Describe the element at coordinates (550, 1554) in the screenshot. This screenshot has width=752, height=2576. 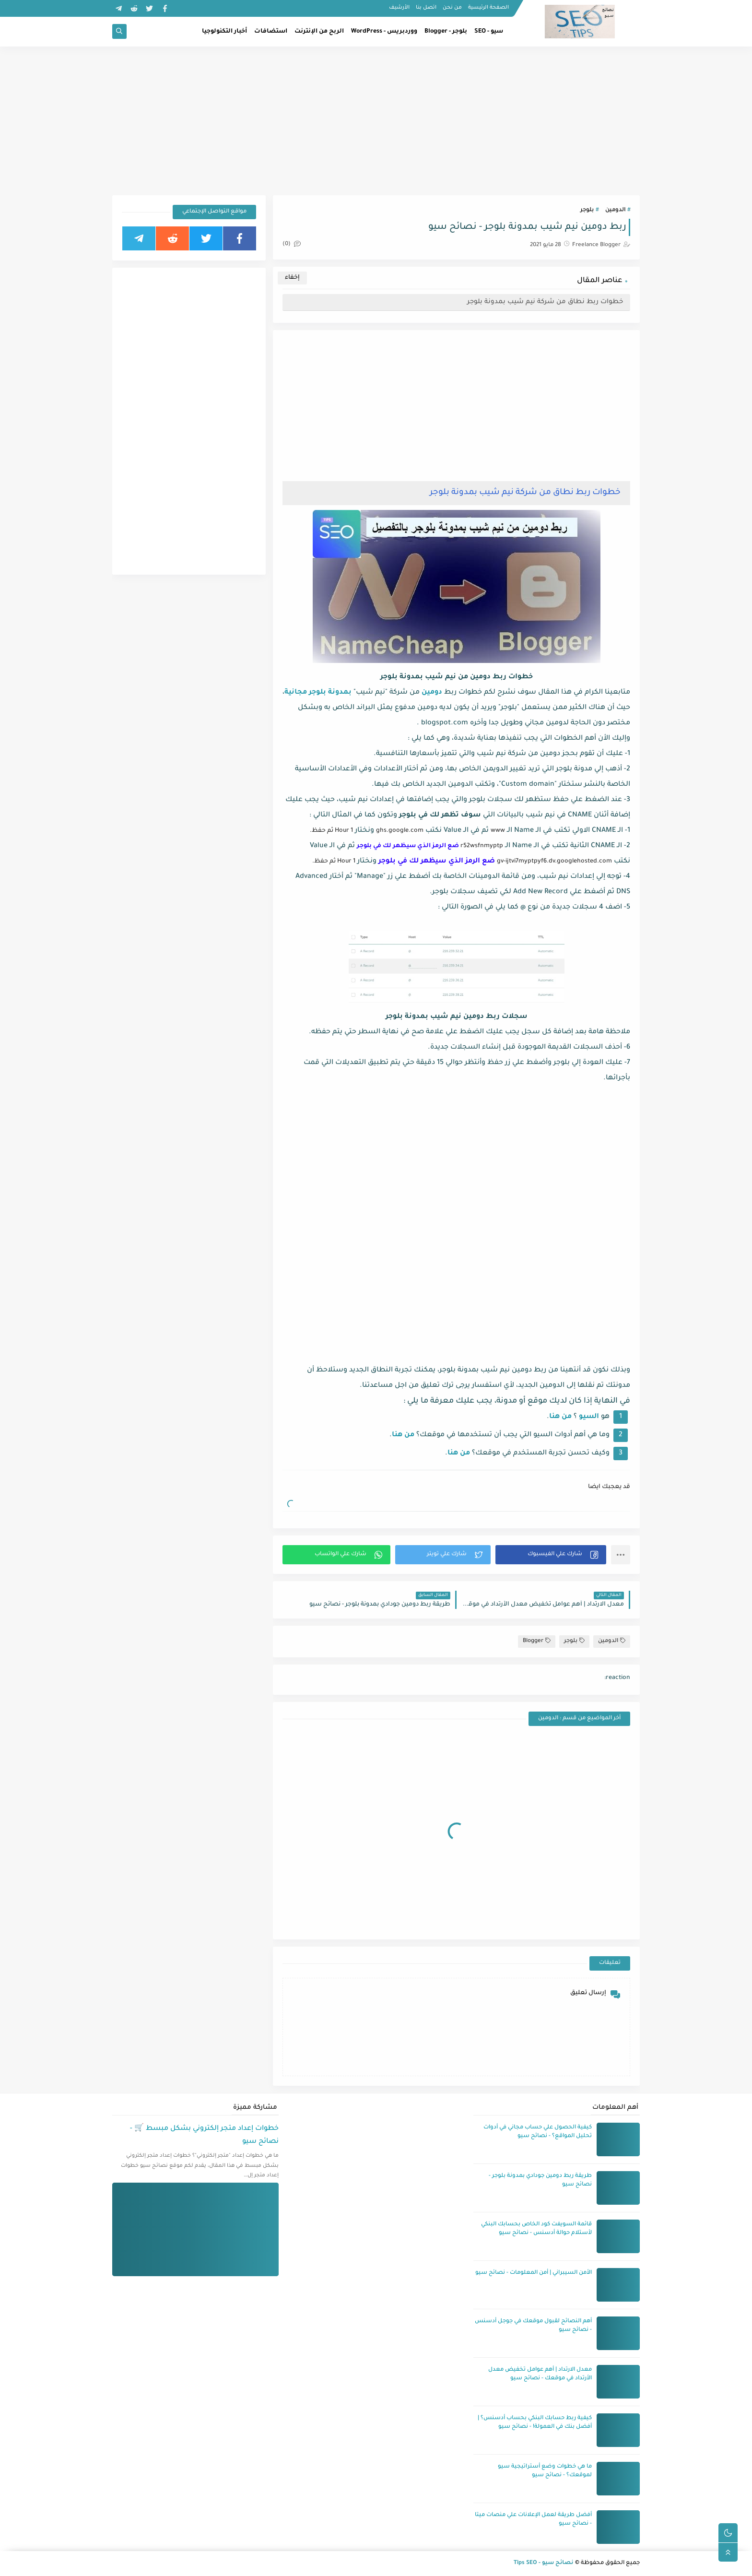
I see `[button]` at that location.